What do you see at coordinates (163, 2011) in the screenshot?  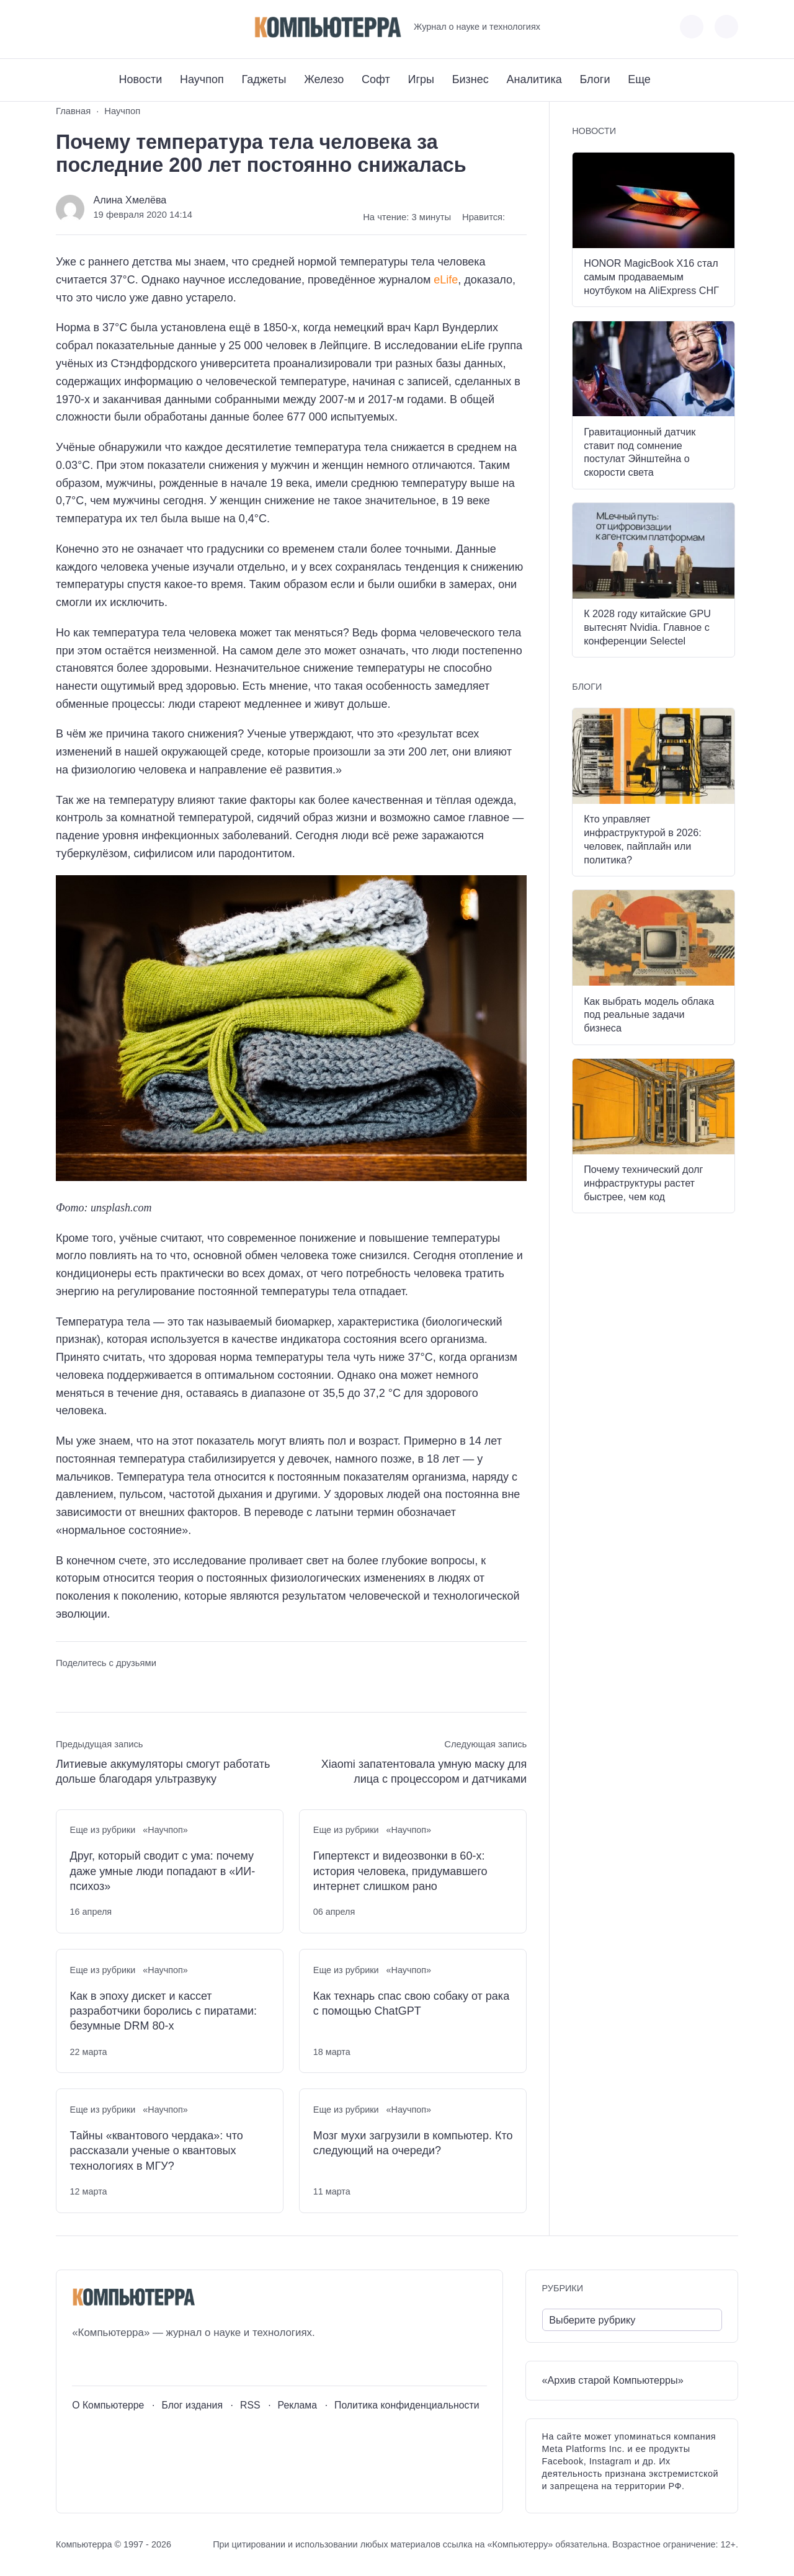 I see `Как в эпоху дискет и кассет разработчики боролись с пиратами: безумные DRM 80-х` at bounding box center [163, 2011].